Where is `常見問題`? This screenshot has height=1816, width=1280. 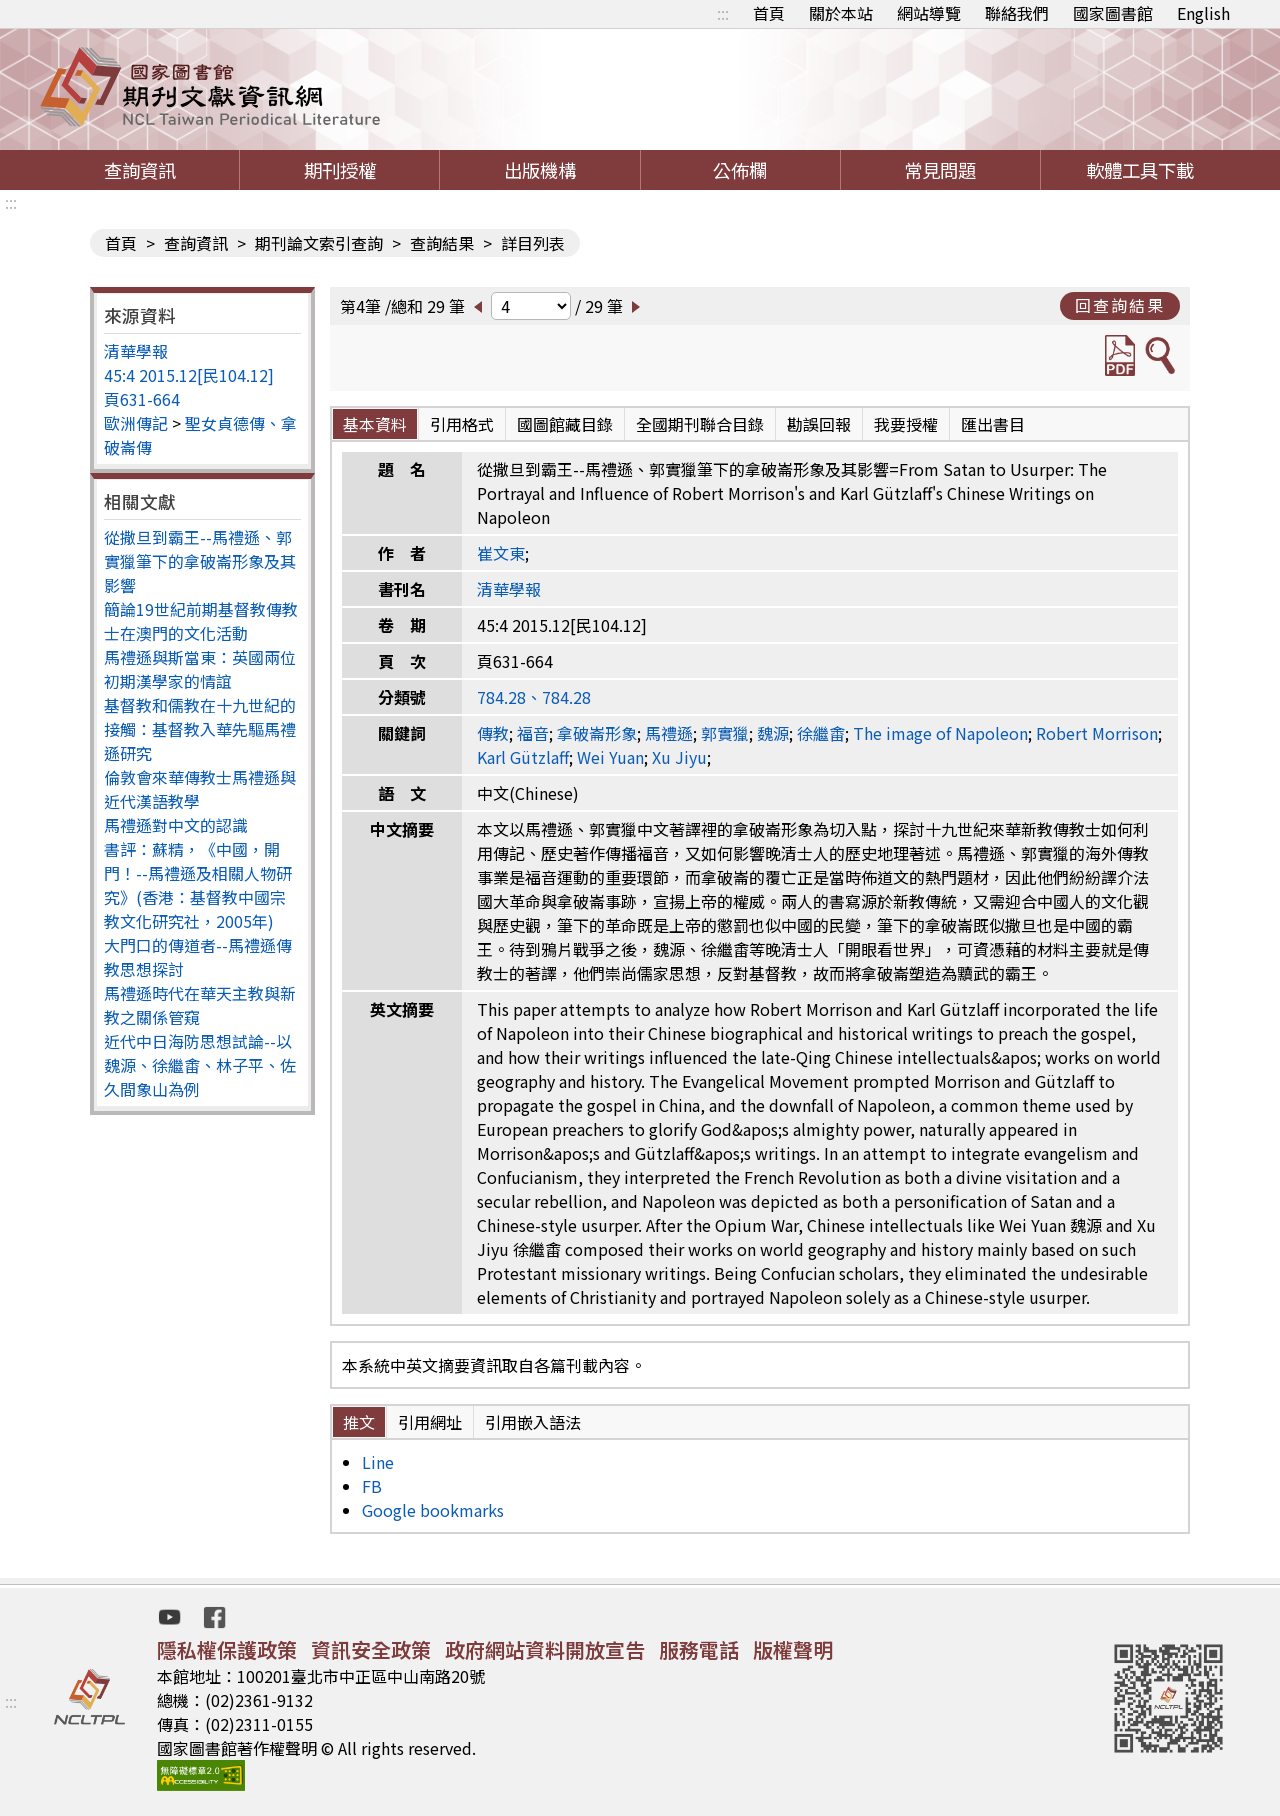
常見問題 is located at coordinates (940, 170).